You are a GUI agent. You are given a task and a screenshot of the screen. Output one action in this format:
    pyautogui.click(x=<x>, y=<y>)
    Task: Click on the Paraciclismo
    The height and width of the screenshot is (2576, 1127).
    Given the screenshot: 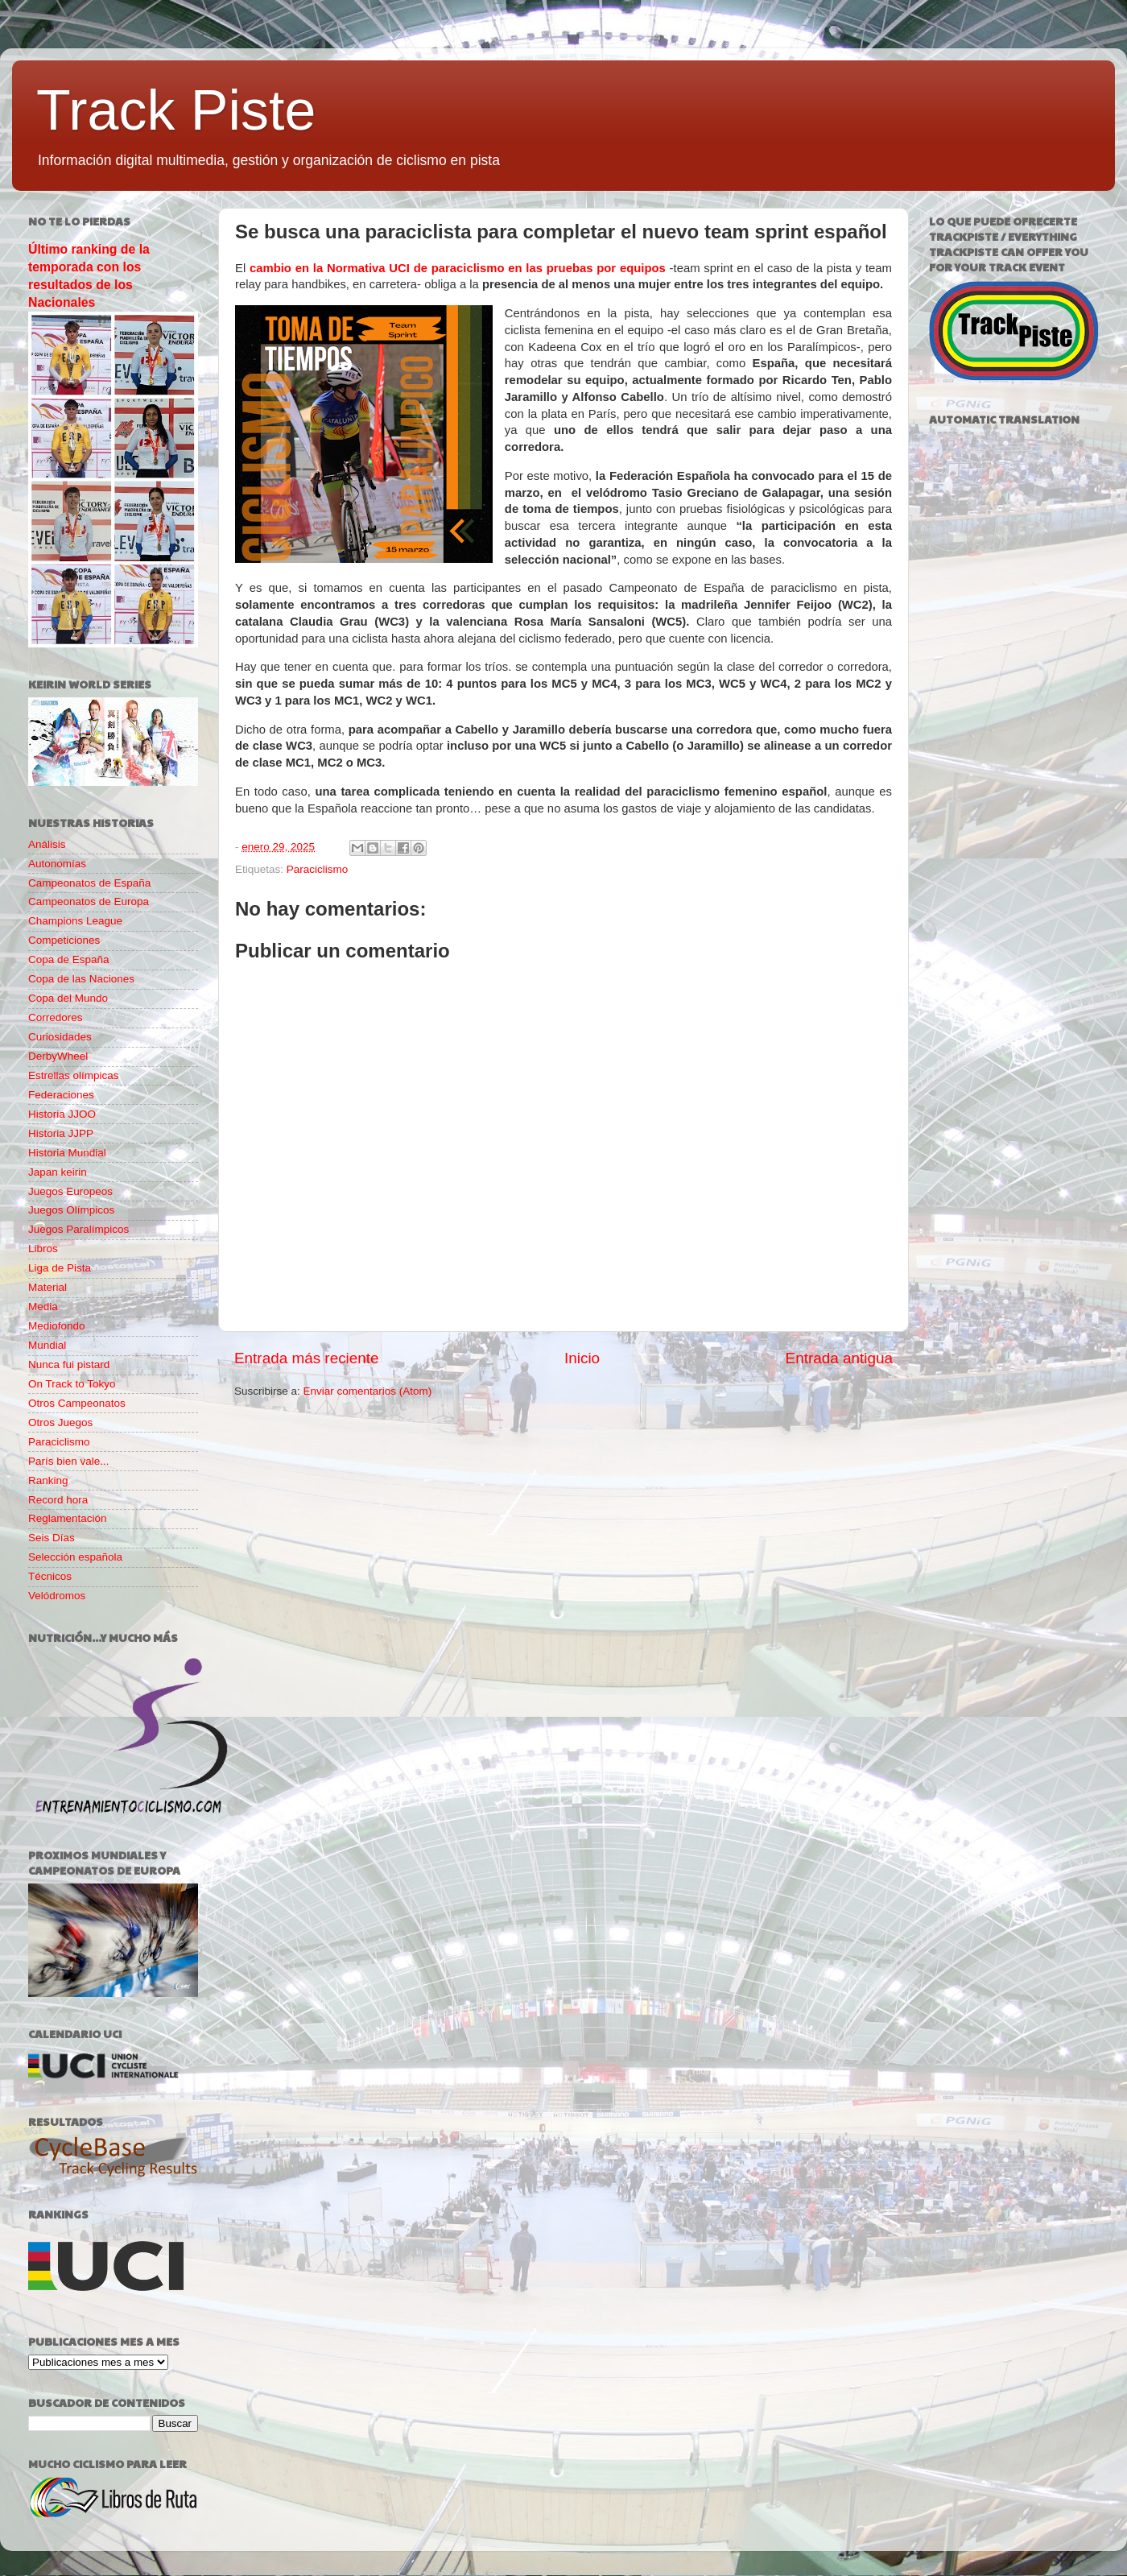 What is the action you would take?
    pyautogui.click(x=318, y=869)
    